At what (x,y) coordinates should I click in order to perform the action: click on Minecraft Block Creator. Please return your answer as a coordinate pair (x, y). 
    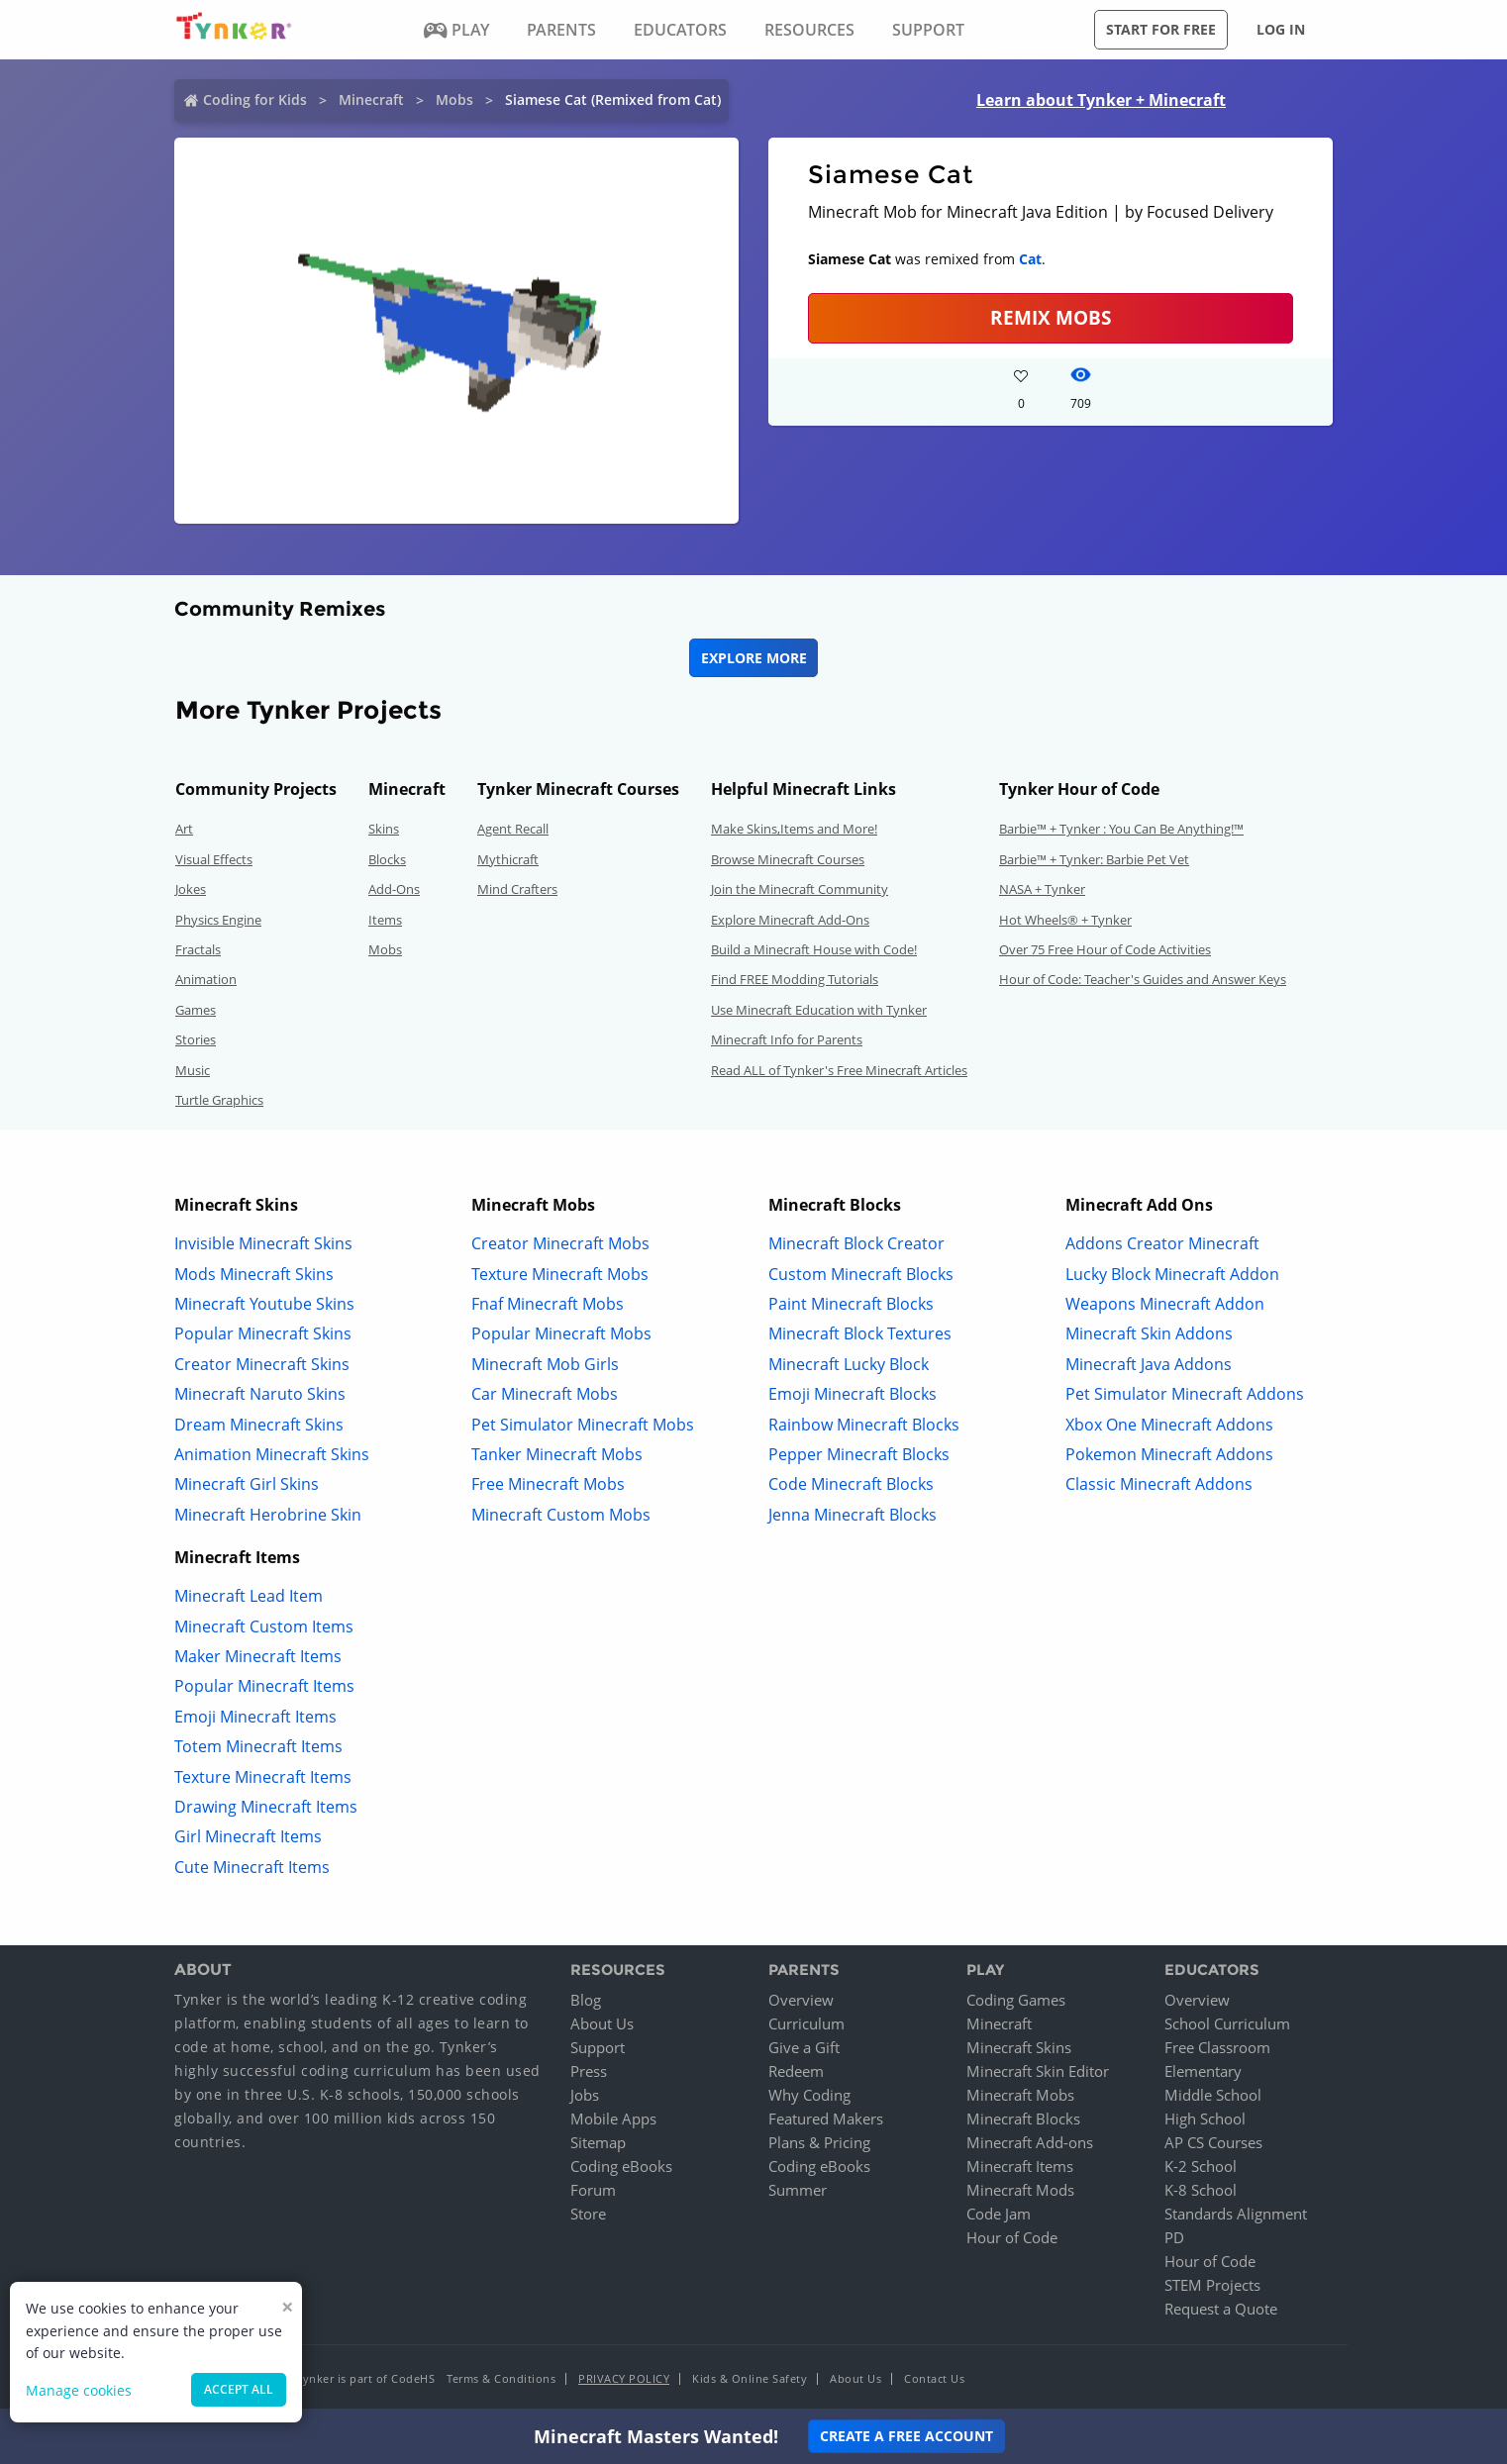
    Looking at the image, I should click on (856, 1243).